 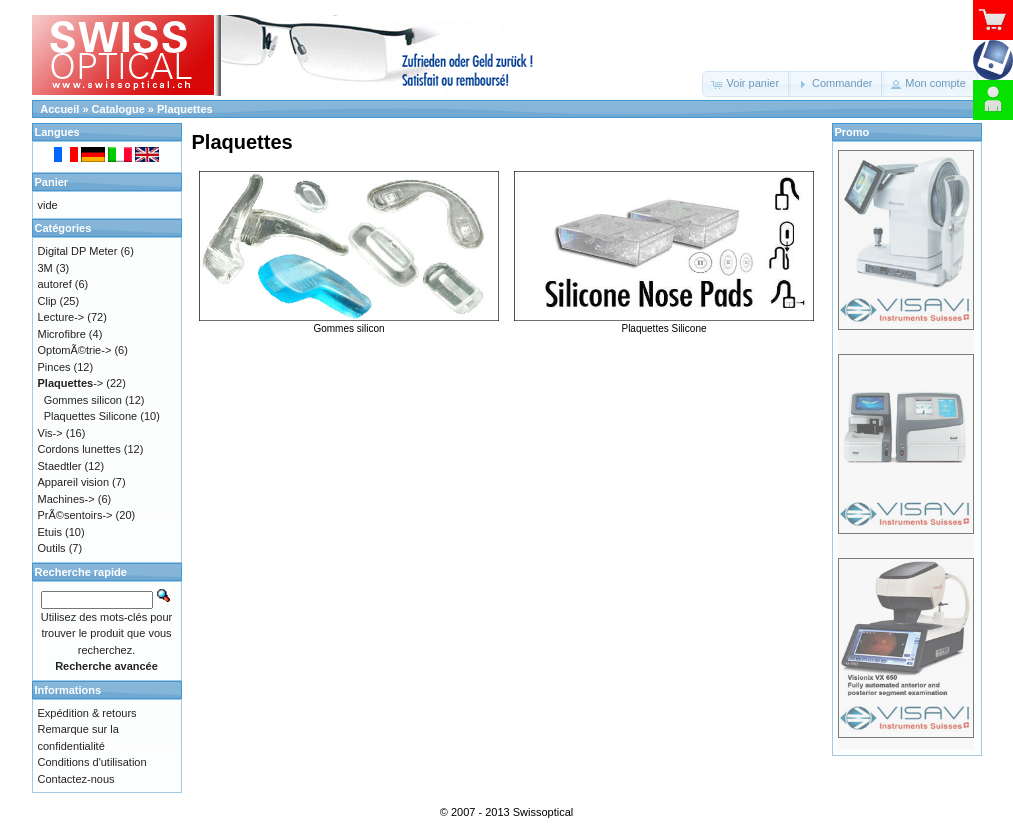 What do you see at coordinates (62, 334) in the screenshot?
I see `Microfibre` at bounding box center [62, 334].